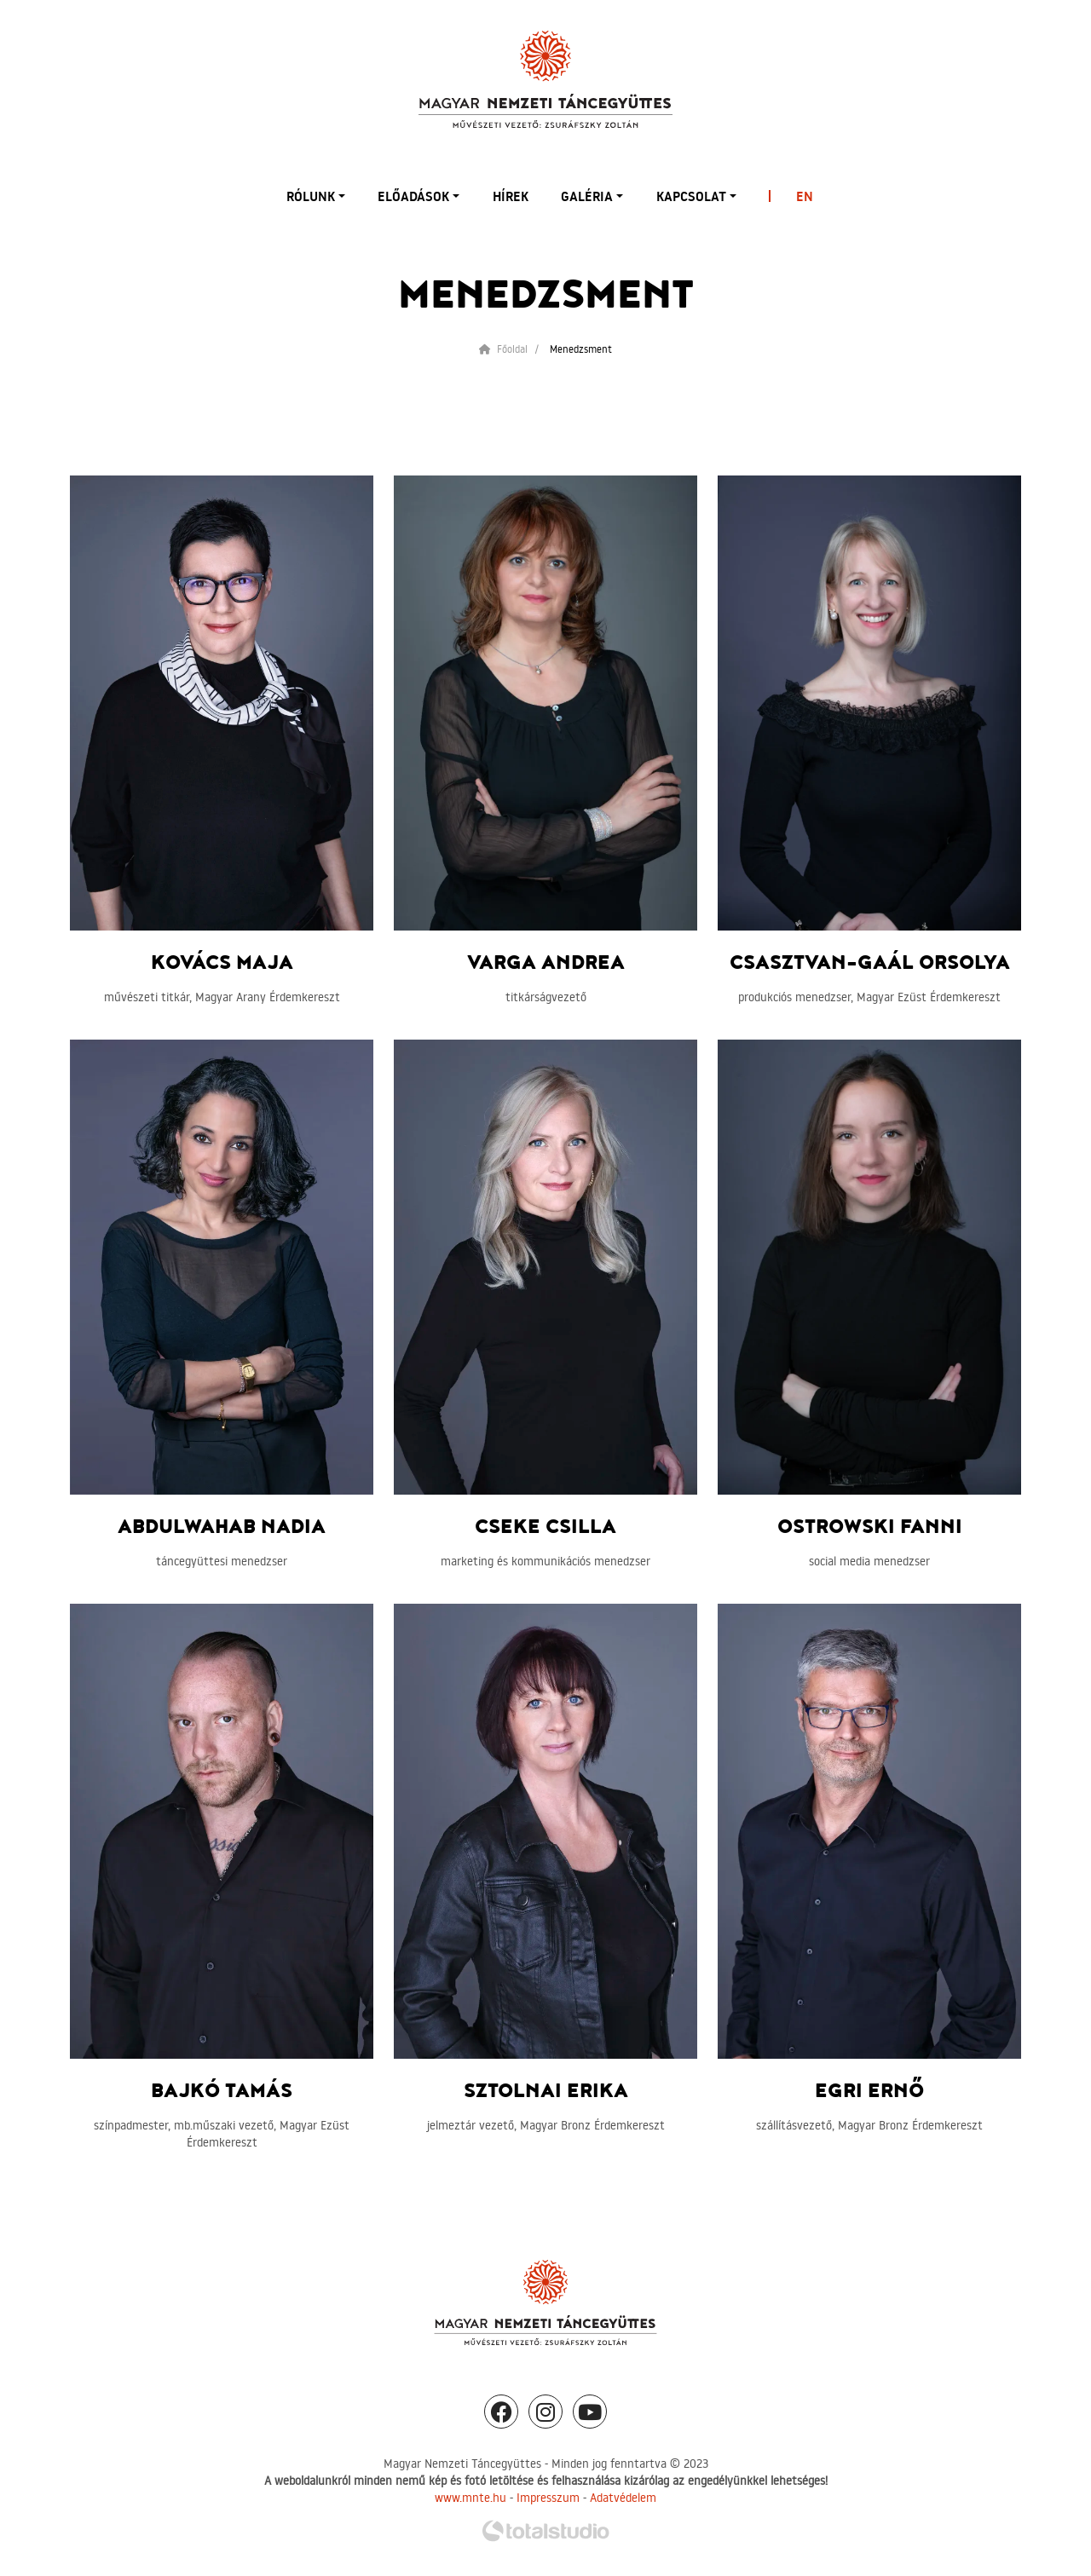 Image resolution: width=1091 pixels, height=2576 pixels. What do you see at coordinates (623, 2497) in the screenshot?
I see `Adatvédelem` at bounding box center [623, 2497].